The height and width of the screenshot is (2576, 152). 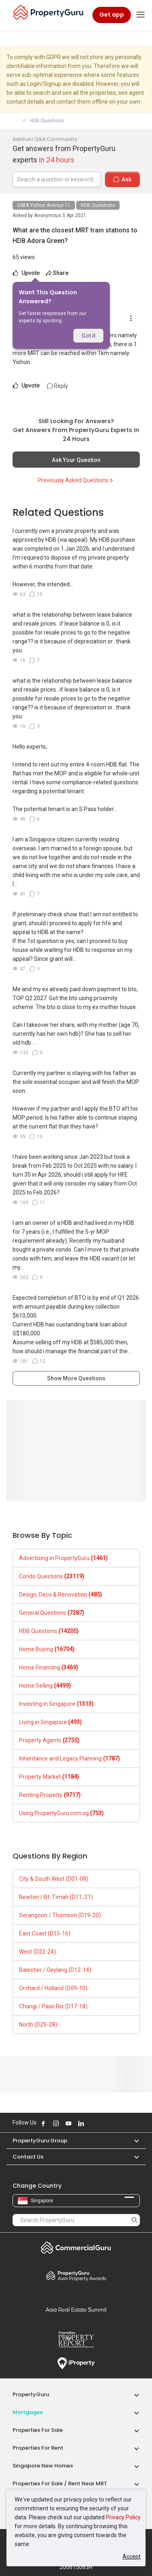 What do you see at coordinates (38, 2448) in the screenshot?
I see `Properties for Rent` at bounding box center [38, 2448].